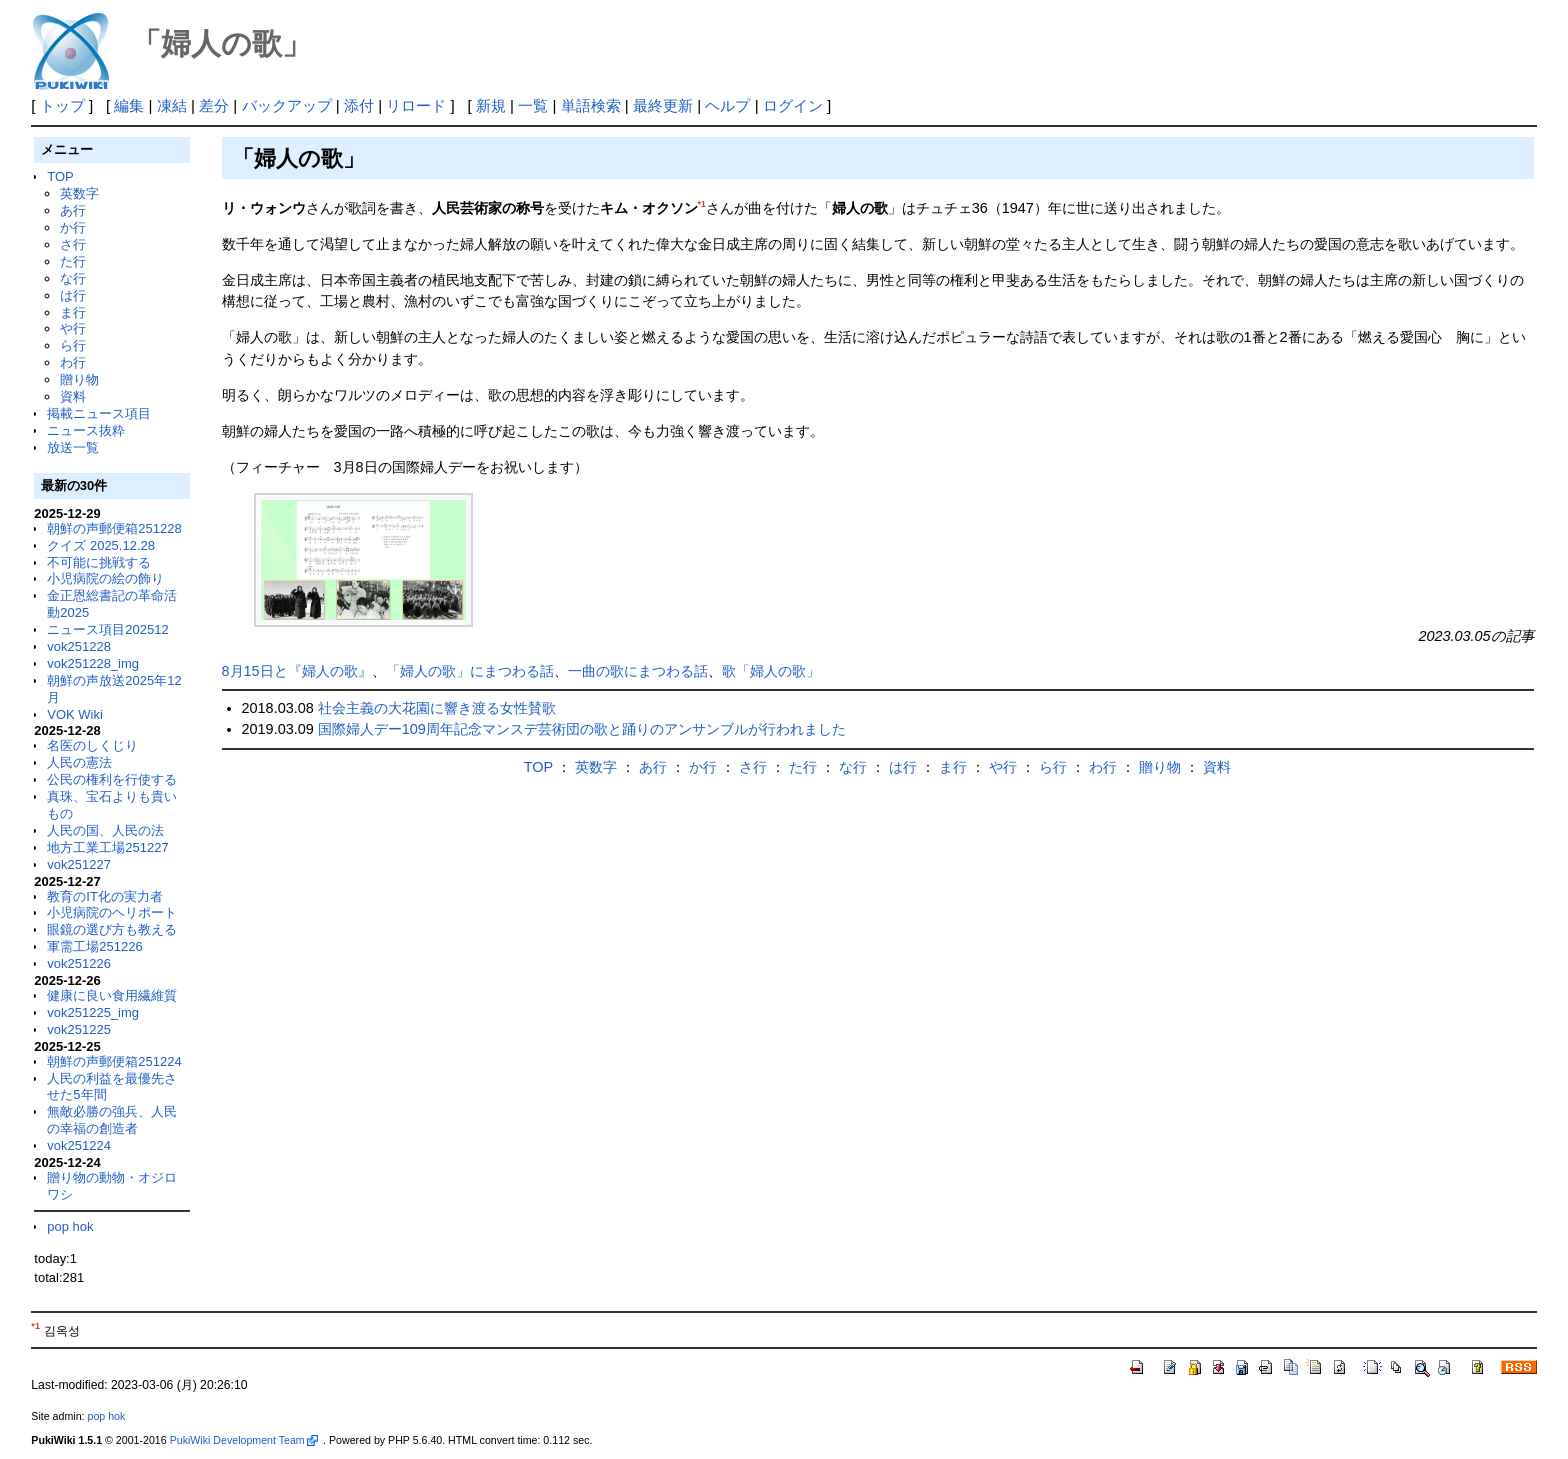 The width and height of the screenshot is (1568, 1459). I want to click on vok251225, so click(79, 1029).